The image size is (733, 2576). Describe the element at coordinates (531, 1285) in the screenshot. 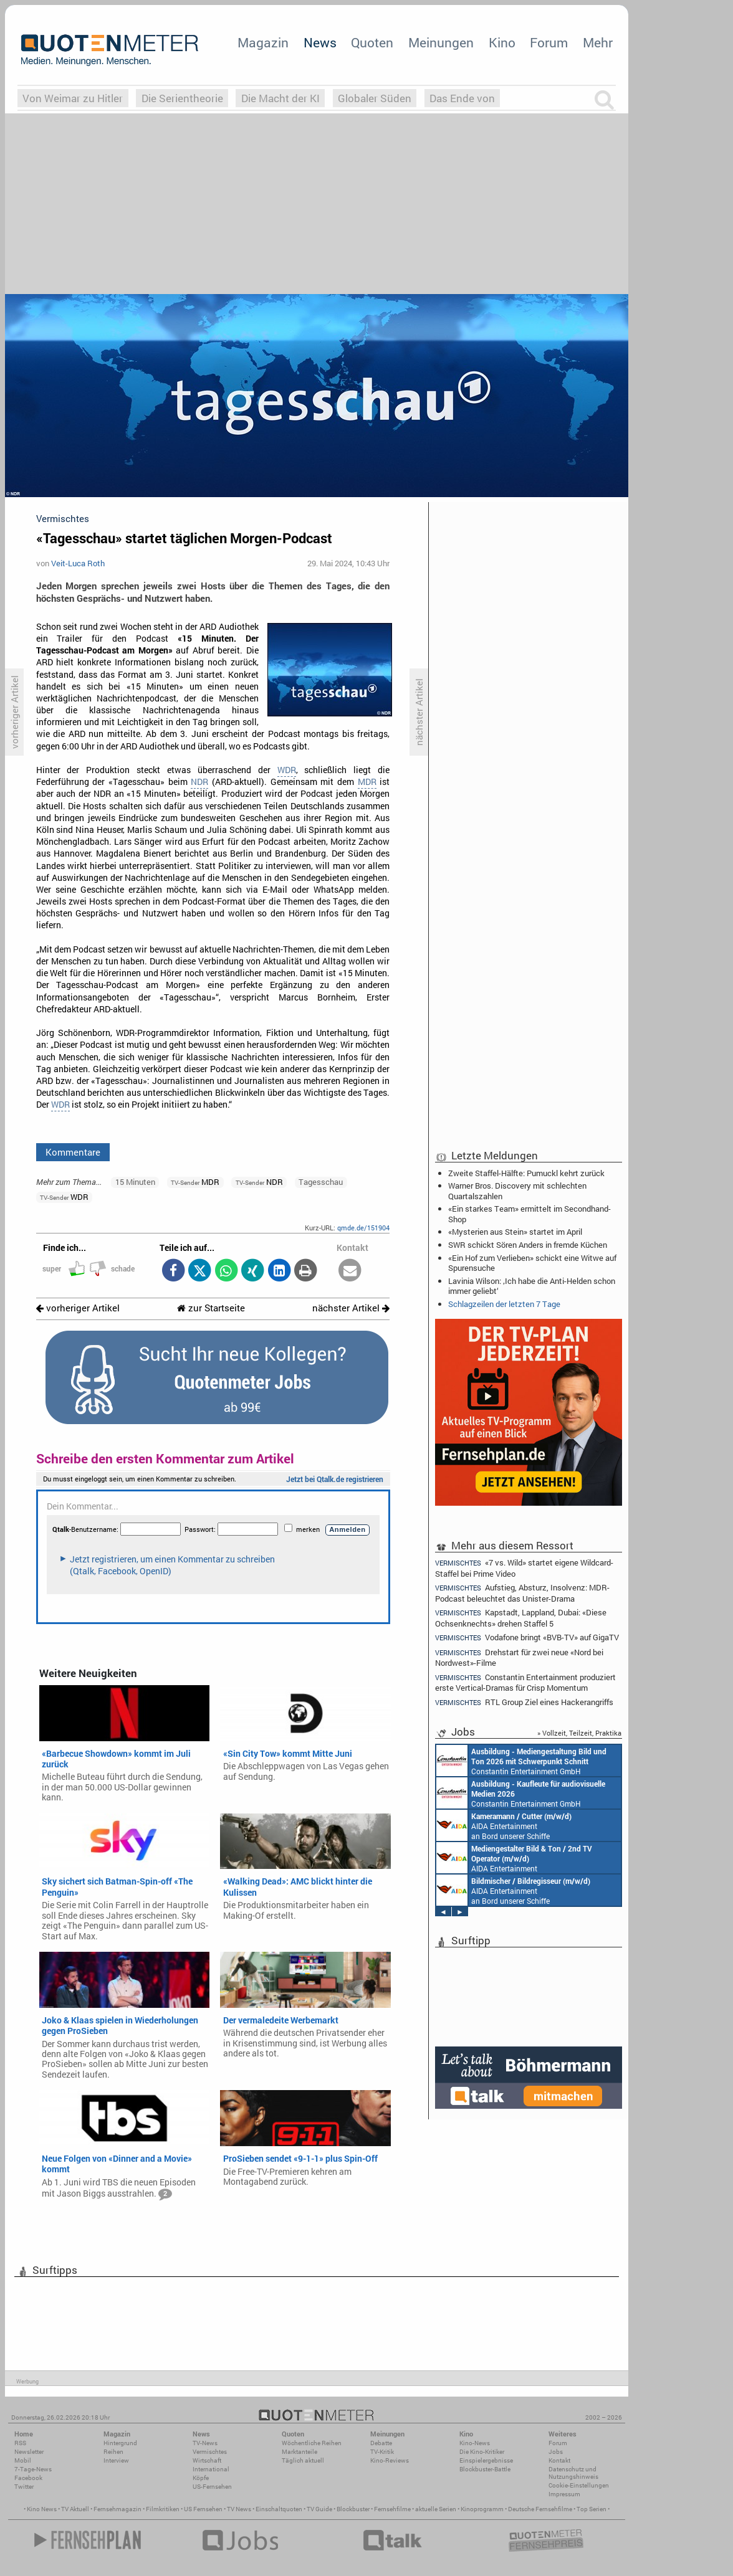

I see `Lavinia Wilson: ‚Ich habe die Anti-Helden schon immer geliebt‘` at that location.